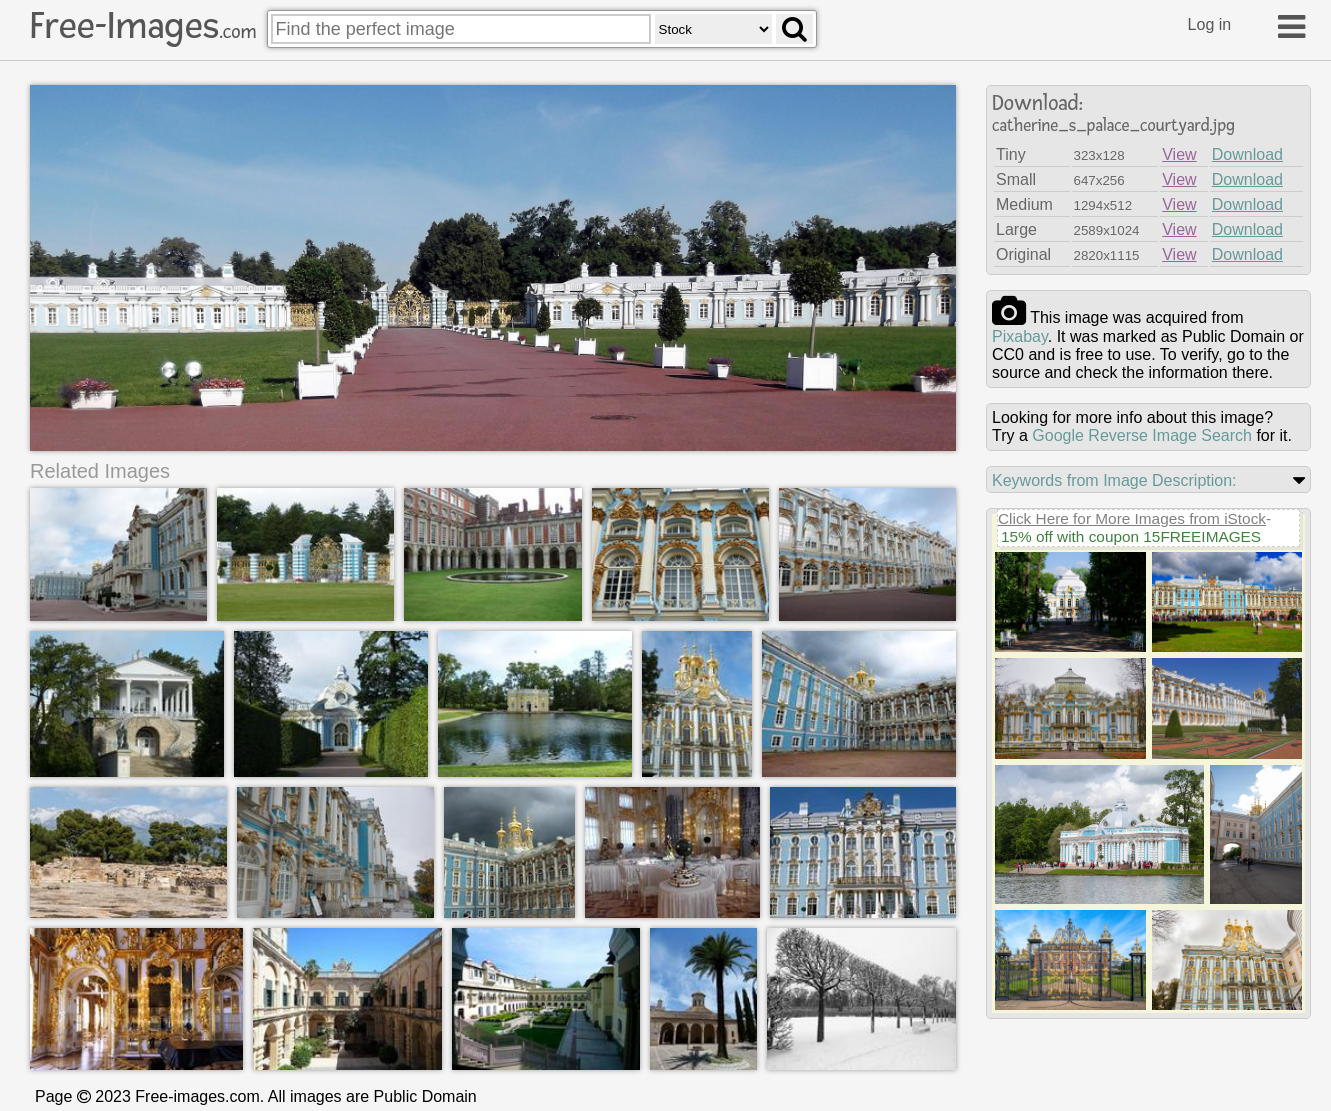  What do you see at coordinates (1020, 336) in the screenshot?
I see `pixabay` at bounding box center [1020, 336].